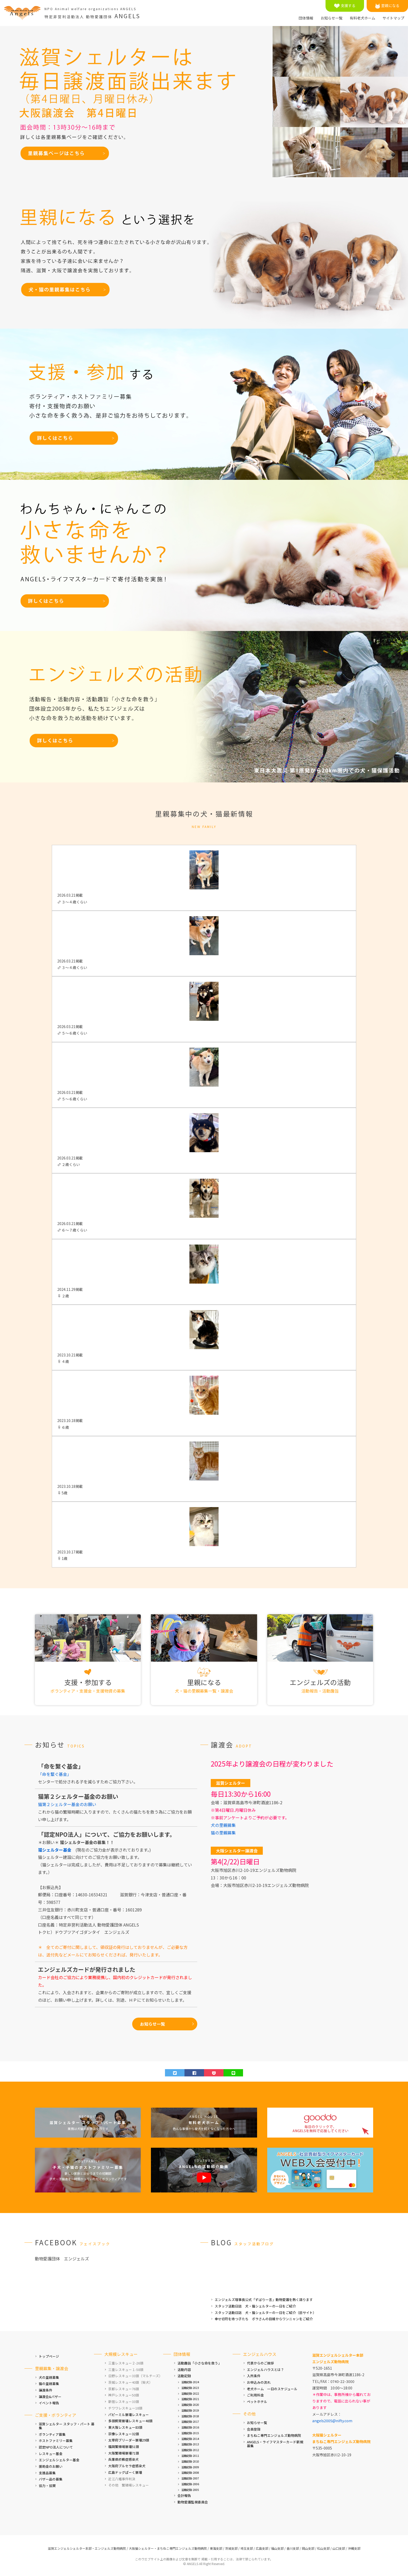  What do you see at coordinates (190, 2450) in the screenshot?
I see `活動記録-2012` at bounding box center [190, 2450].